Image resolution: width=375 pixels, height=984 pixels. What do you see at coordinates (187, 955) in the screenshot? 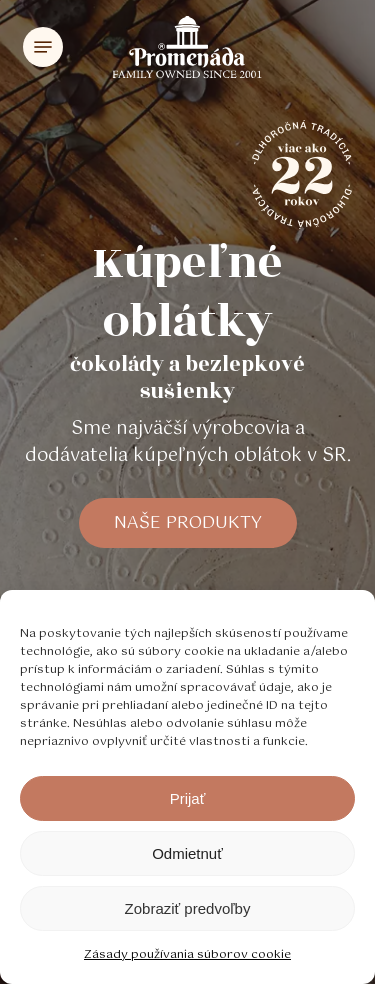
I see `Zásady používania súborov cookie` at bounding box center [187, 955].